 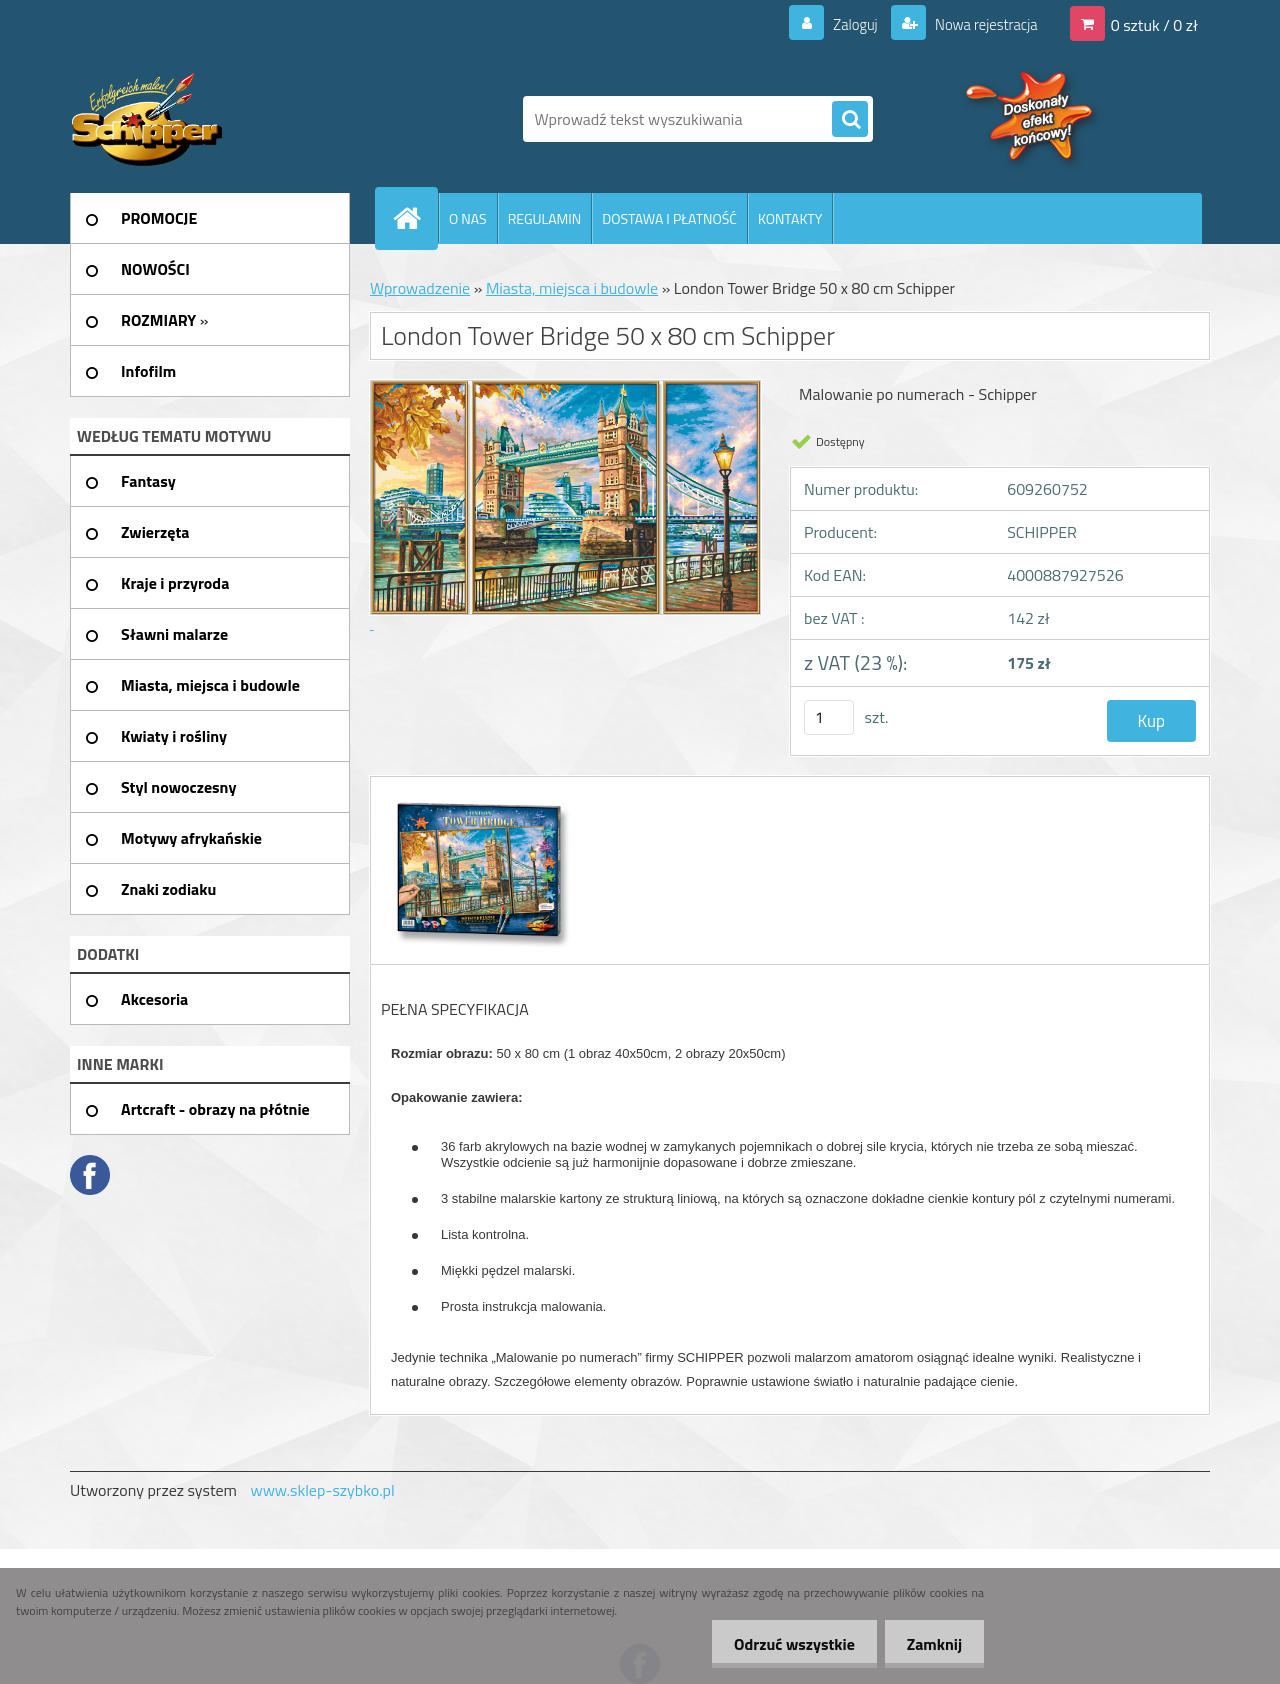 I want to click on 0 sztuk / 0 zł, so click(x=1154, y=24).